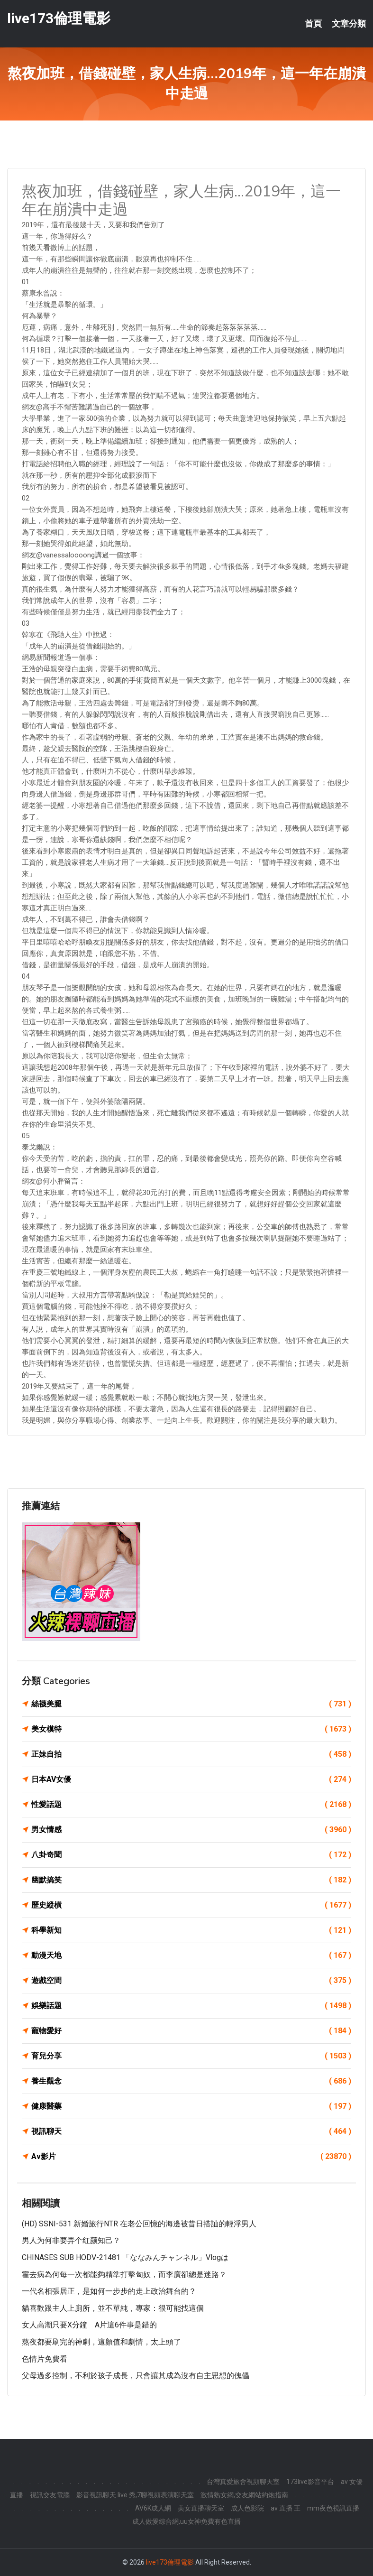  What do you see at coordinates (191, 2005) in the screenshot?
I see `娛樂話題` at bounding box center [191, 2005].